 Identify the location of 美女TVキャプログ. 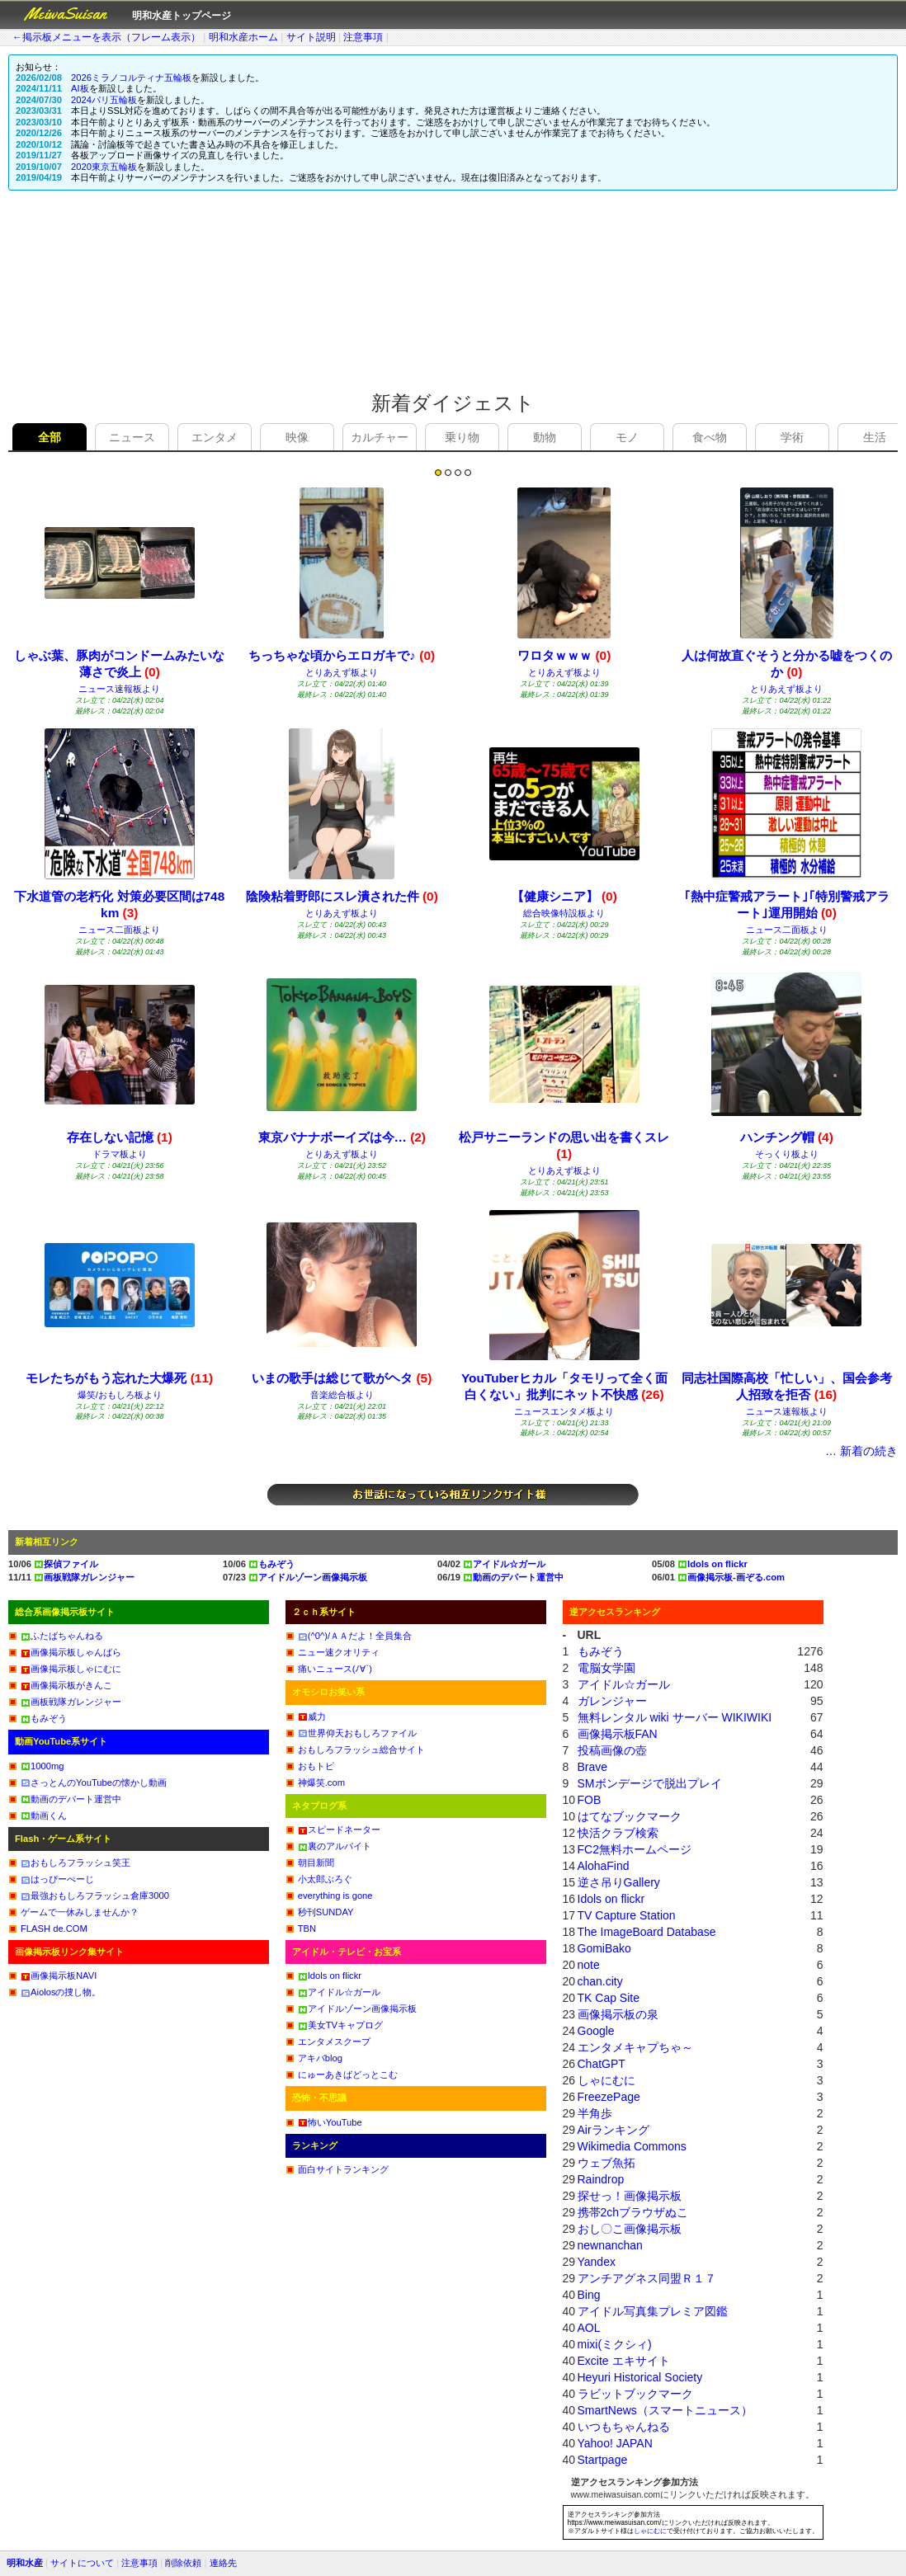
(340, 2025).